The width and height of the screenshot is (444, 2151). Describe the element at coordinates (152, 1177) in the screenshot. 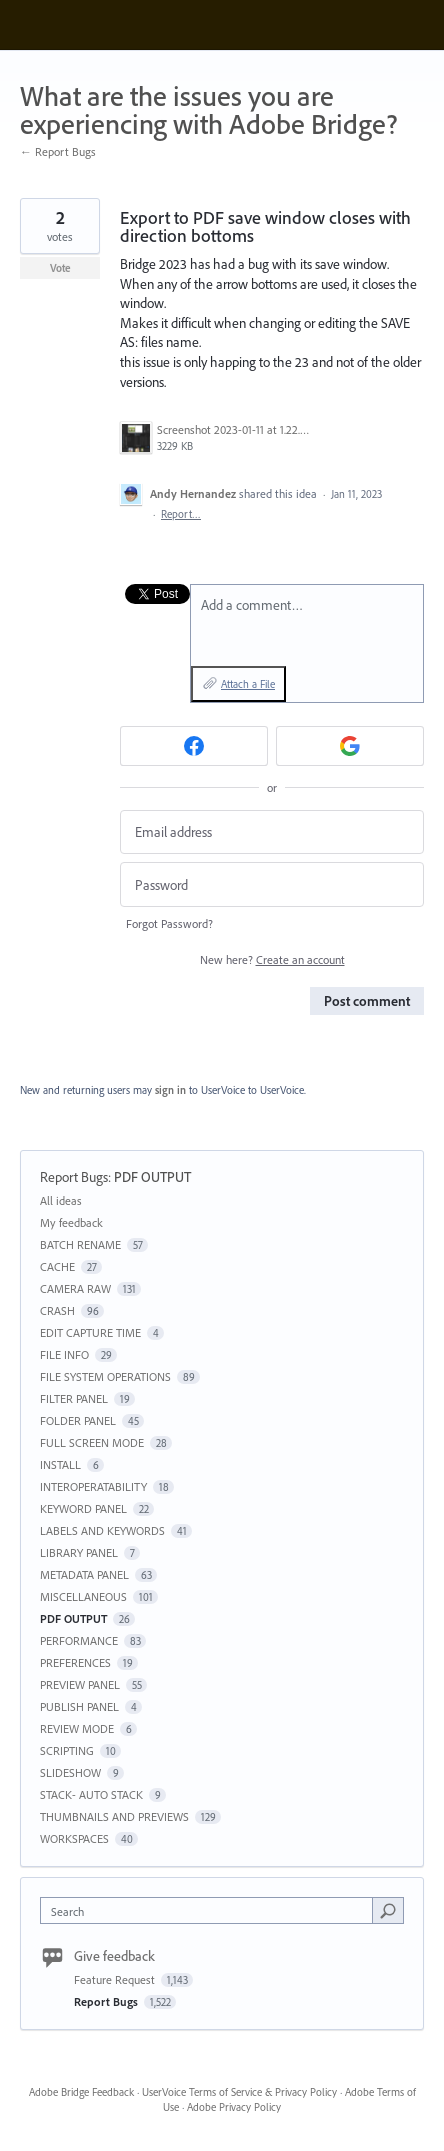

I see `PDF OUTPUT` at that location.